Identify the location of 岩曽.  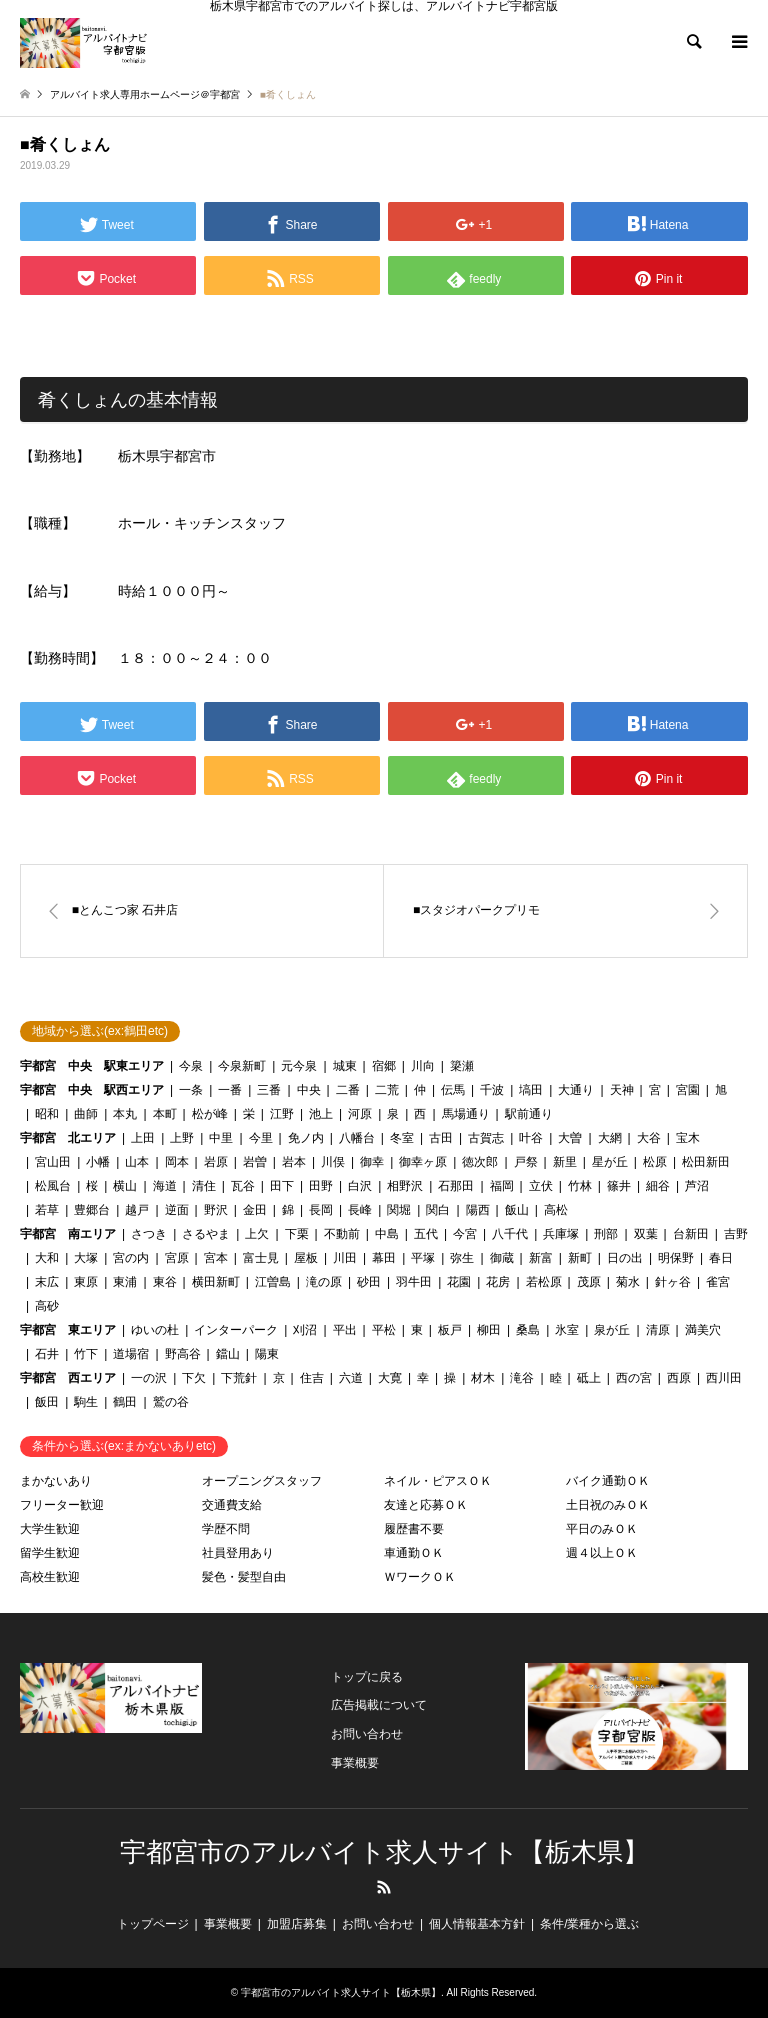
(255, 1162).